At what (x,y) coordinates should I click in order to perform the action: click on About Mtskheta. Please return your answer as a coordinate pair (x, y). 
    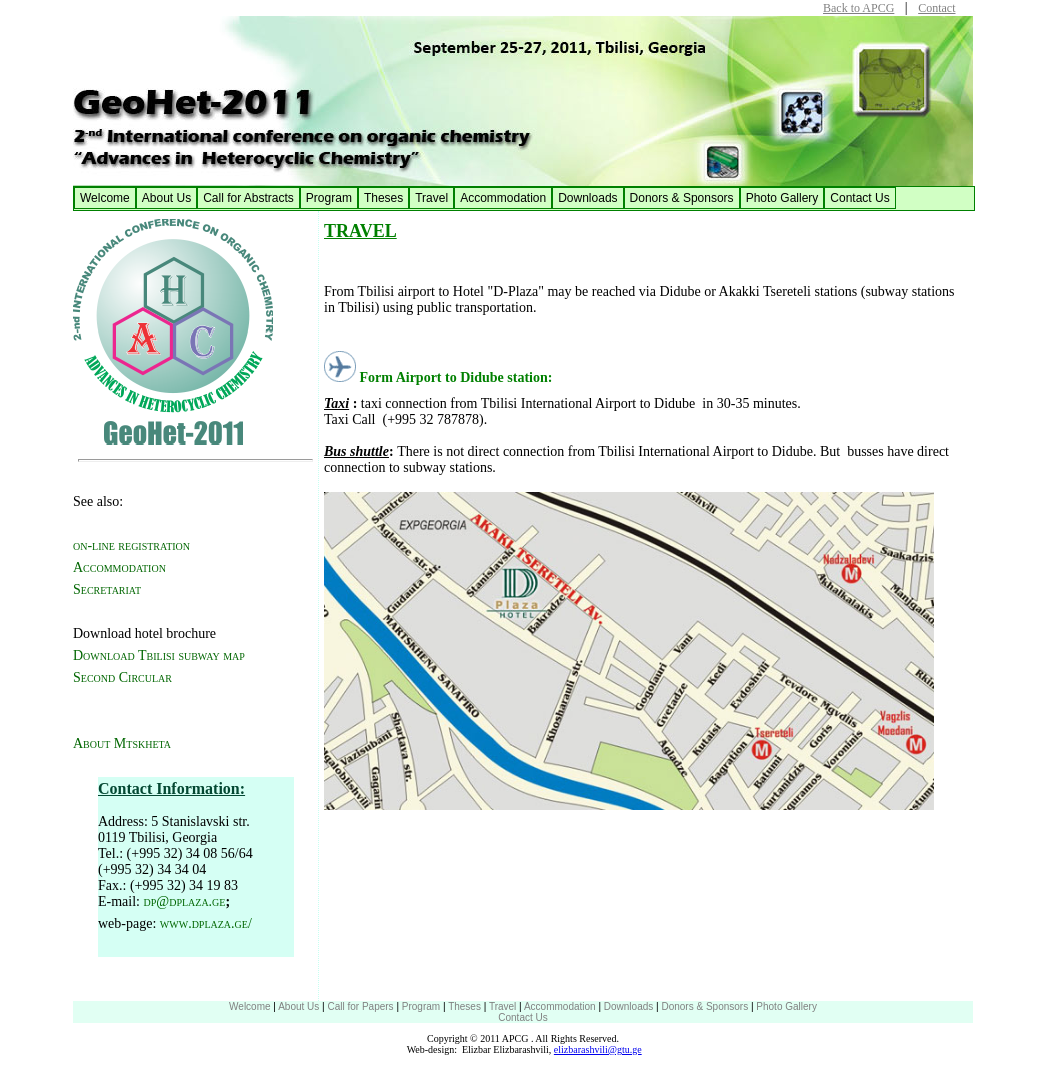
    Looking at the image, I should click on (122, 743).